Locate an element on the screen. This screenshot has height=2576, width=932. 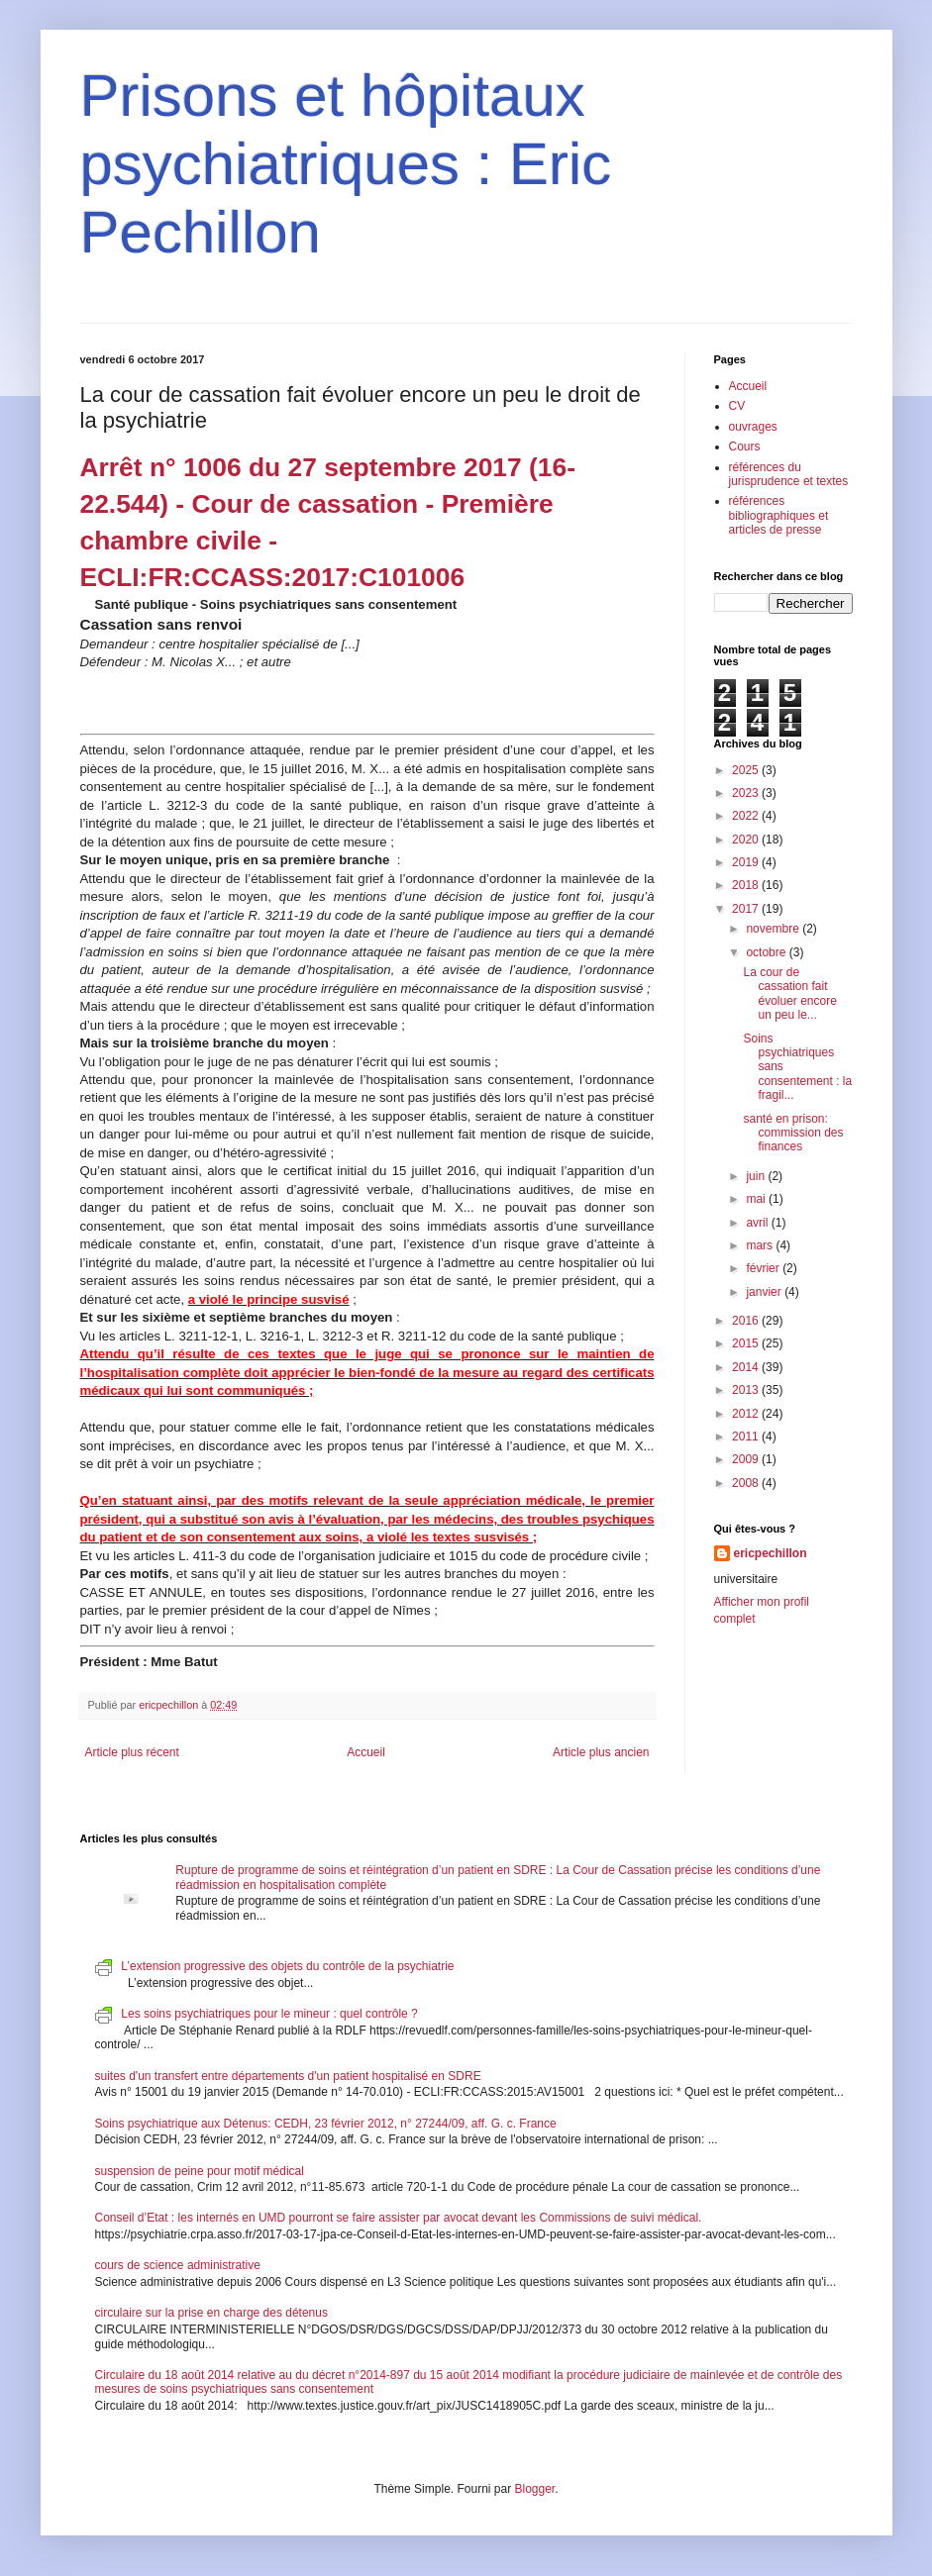
2020 is located at coordinates (747, 839).